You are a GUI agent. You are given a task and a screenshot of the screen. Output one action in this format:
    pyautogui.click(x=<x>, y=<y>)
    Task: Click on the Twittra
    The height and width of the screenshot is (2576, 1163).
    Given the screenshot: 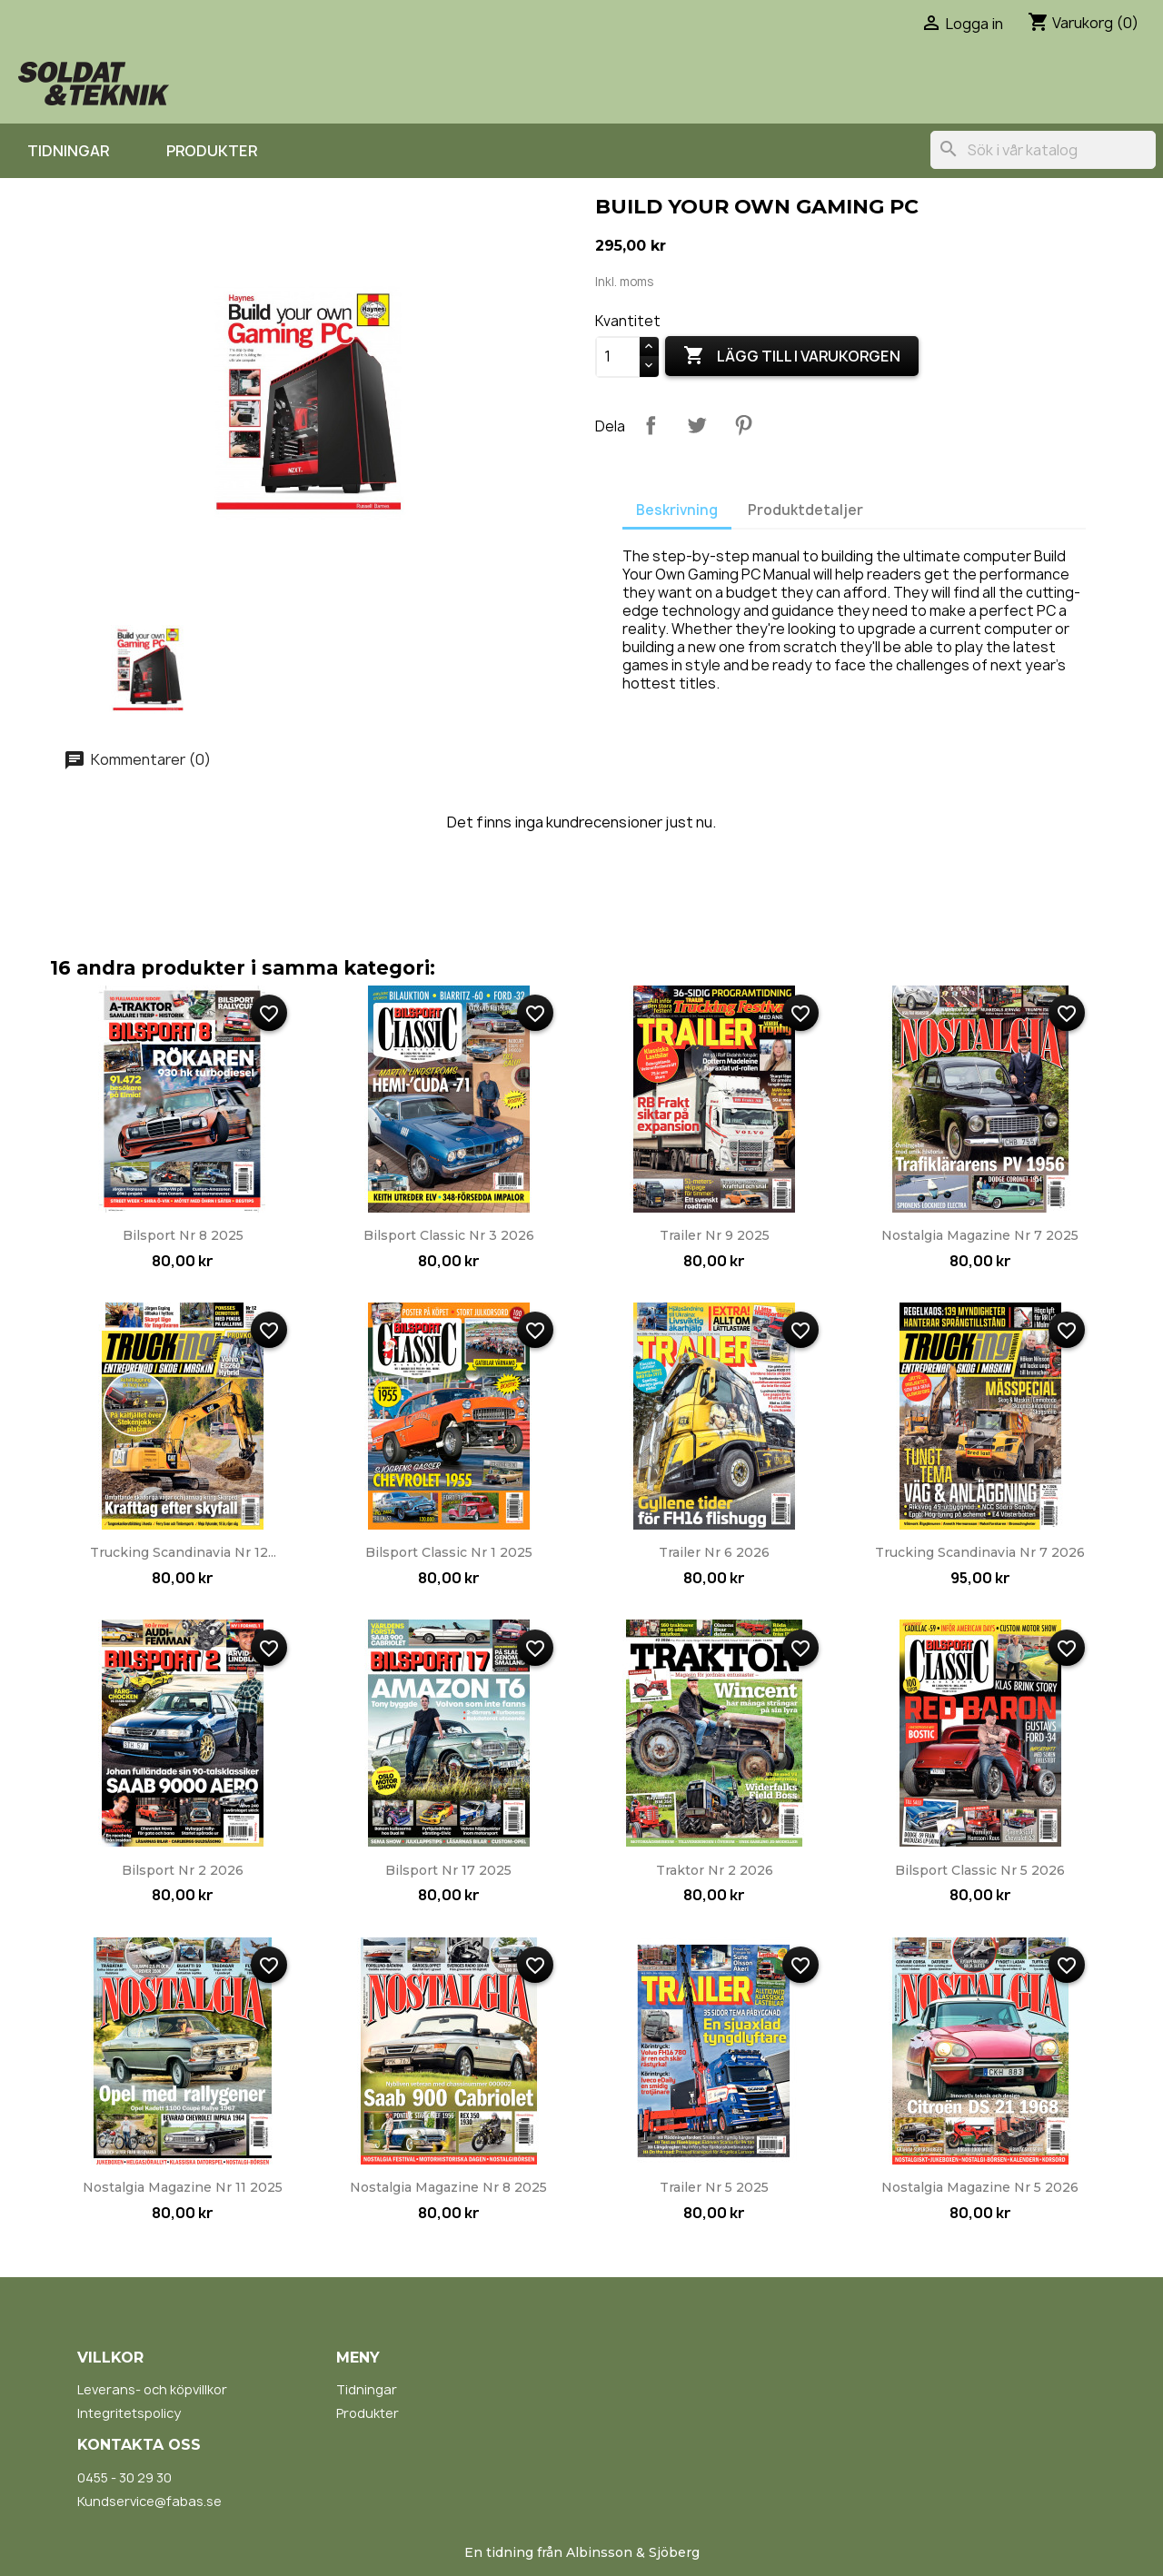 What is the action you would take?
    pyautogui.click(x=697, y=425)
    